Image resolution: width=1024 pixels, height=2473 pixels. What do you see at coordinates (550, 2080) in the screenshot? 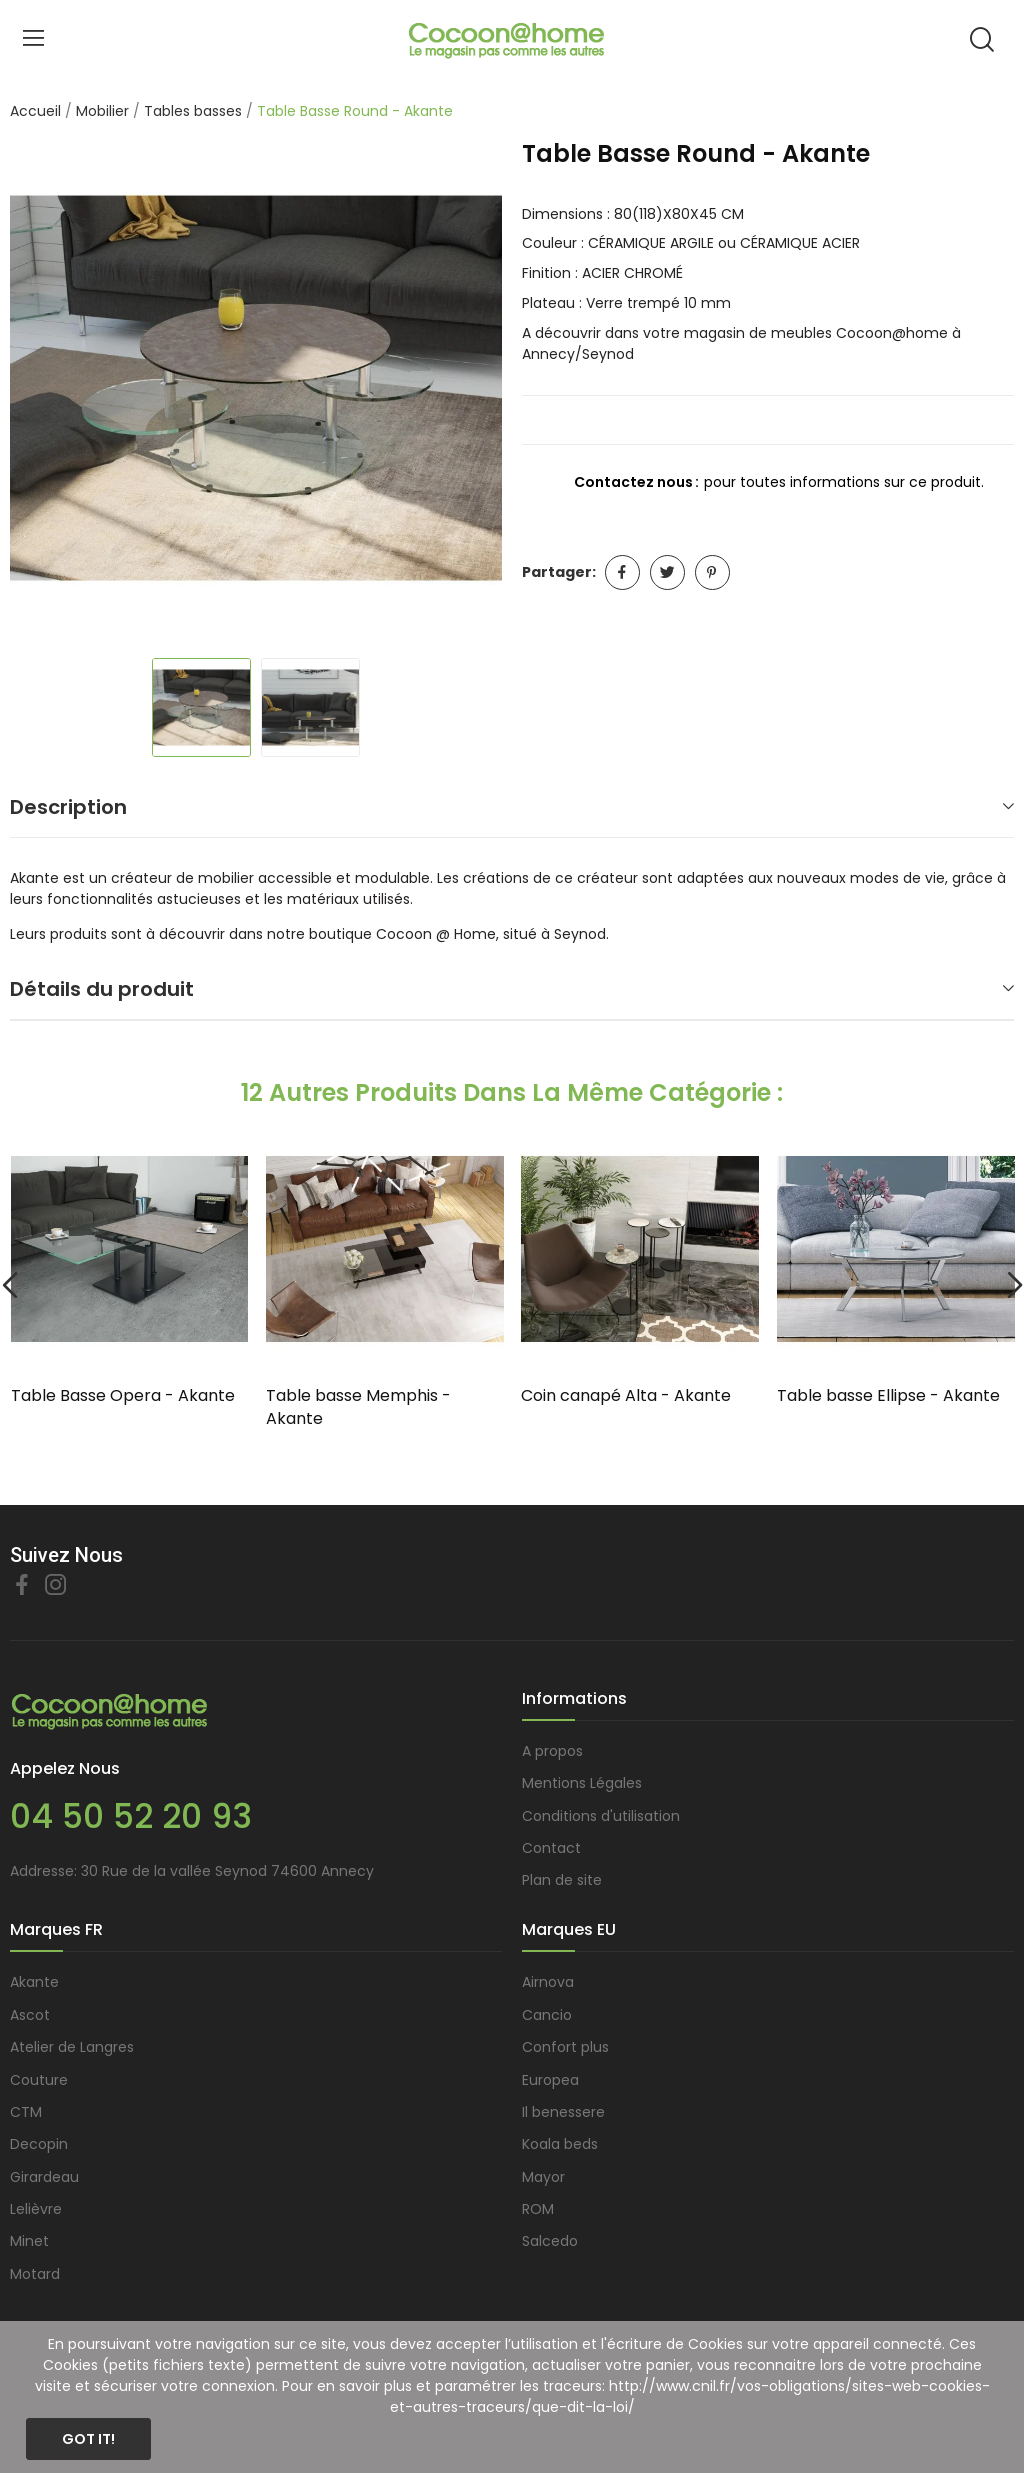
I see `Europea` at bounding box center [550, 2080].